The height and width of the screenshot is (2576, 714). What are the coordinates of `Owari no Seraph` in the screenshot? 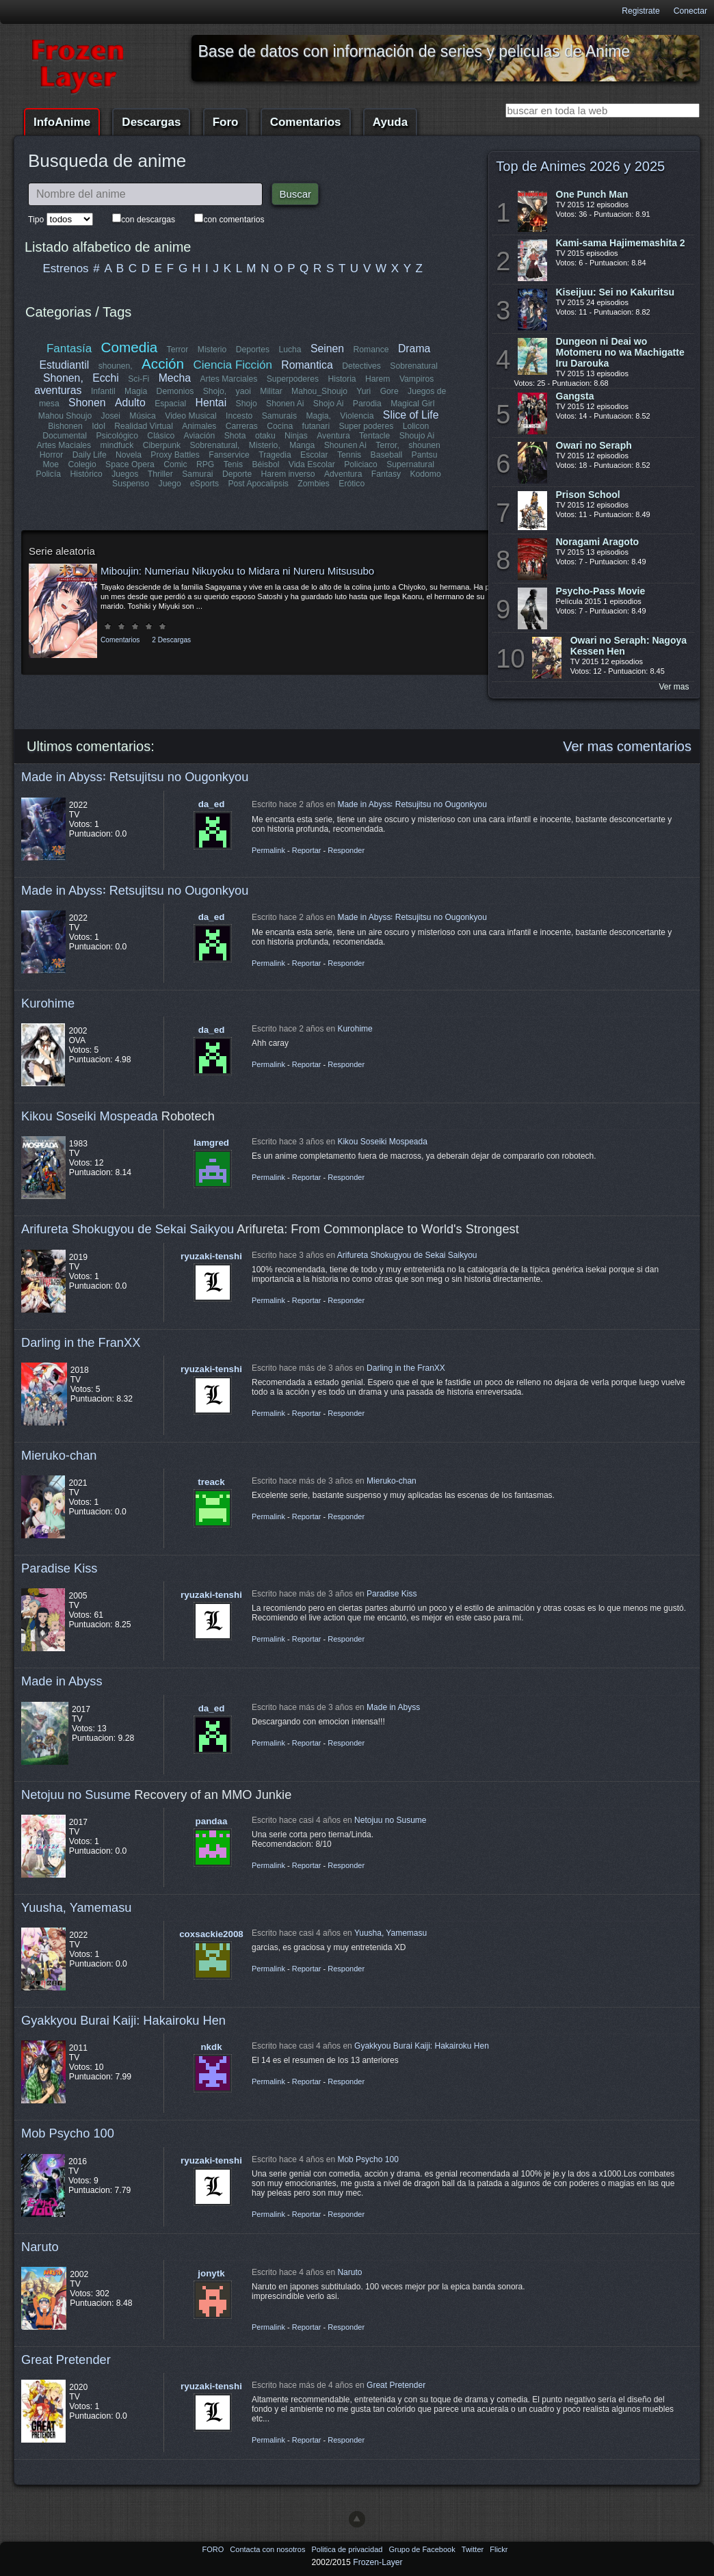 It's located at (594, 445).